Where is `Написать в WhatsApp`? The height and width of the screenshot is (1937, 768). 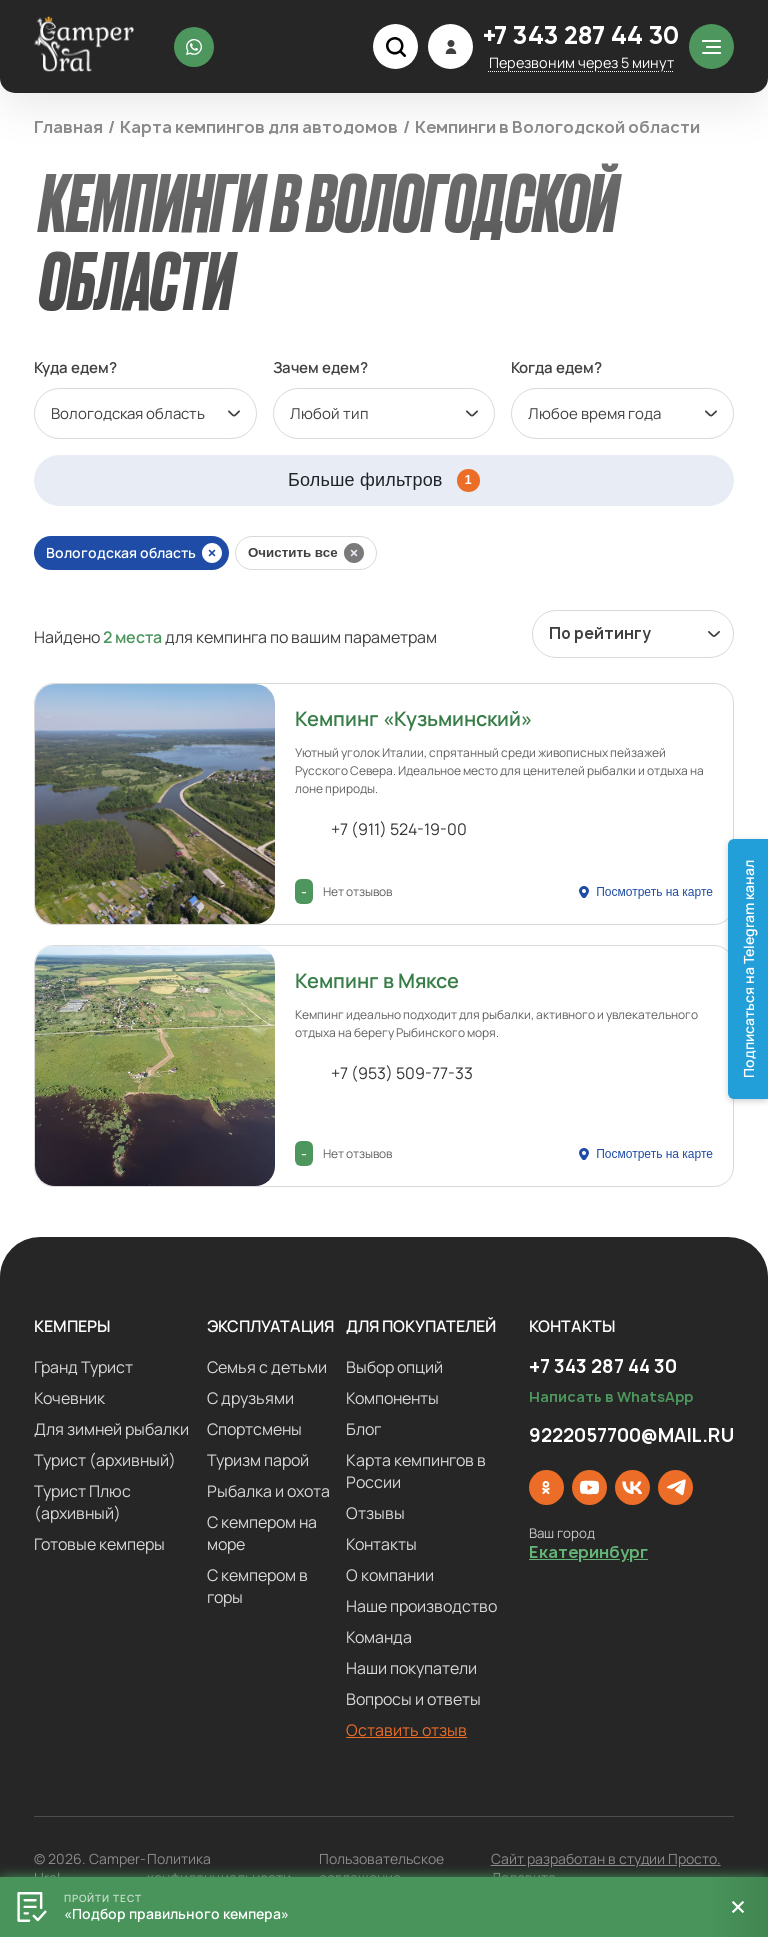 Написать в WhatsApp is located at coordinates (611, 1396).